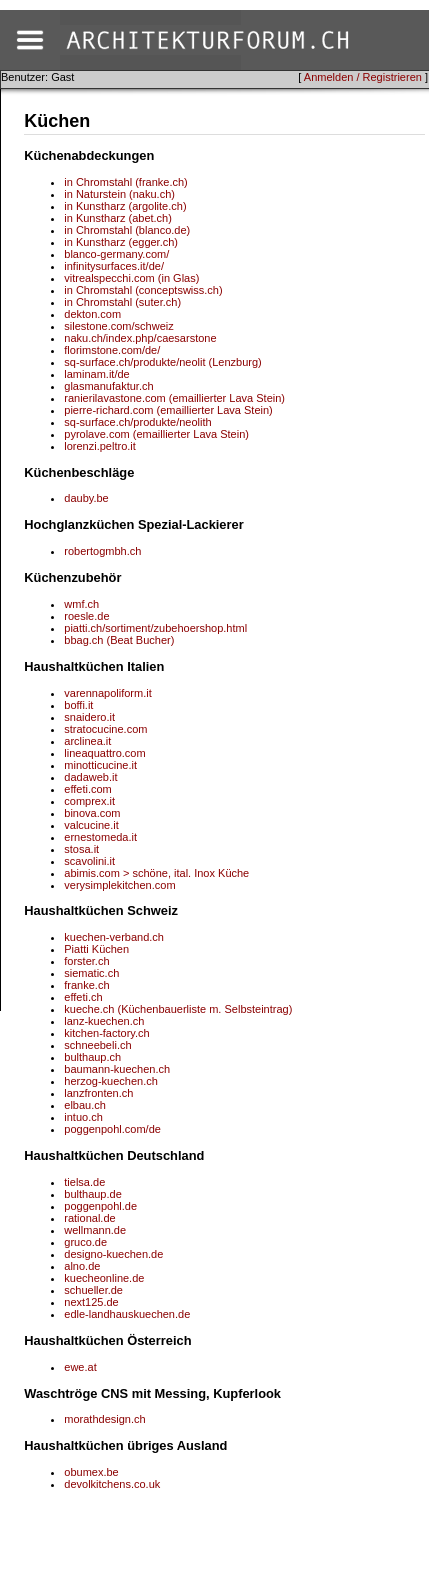 The height and width of the screenshot is (1591, 429). Describe the element at coordinates (102, 551) in the screenshot. I see `robertogmbh.ch` at that location.